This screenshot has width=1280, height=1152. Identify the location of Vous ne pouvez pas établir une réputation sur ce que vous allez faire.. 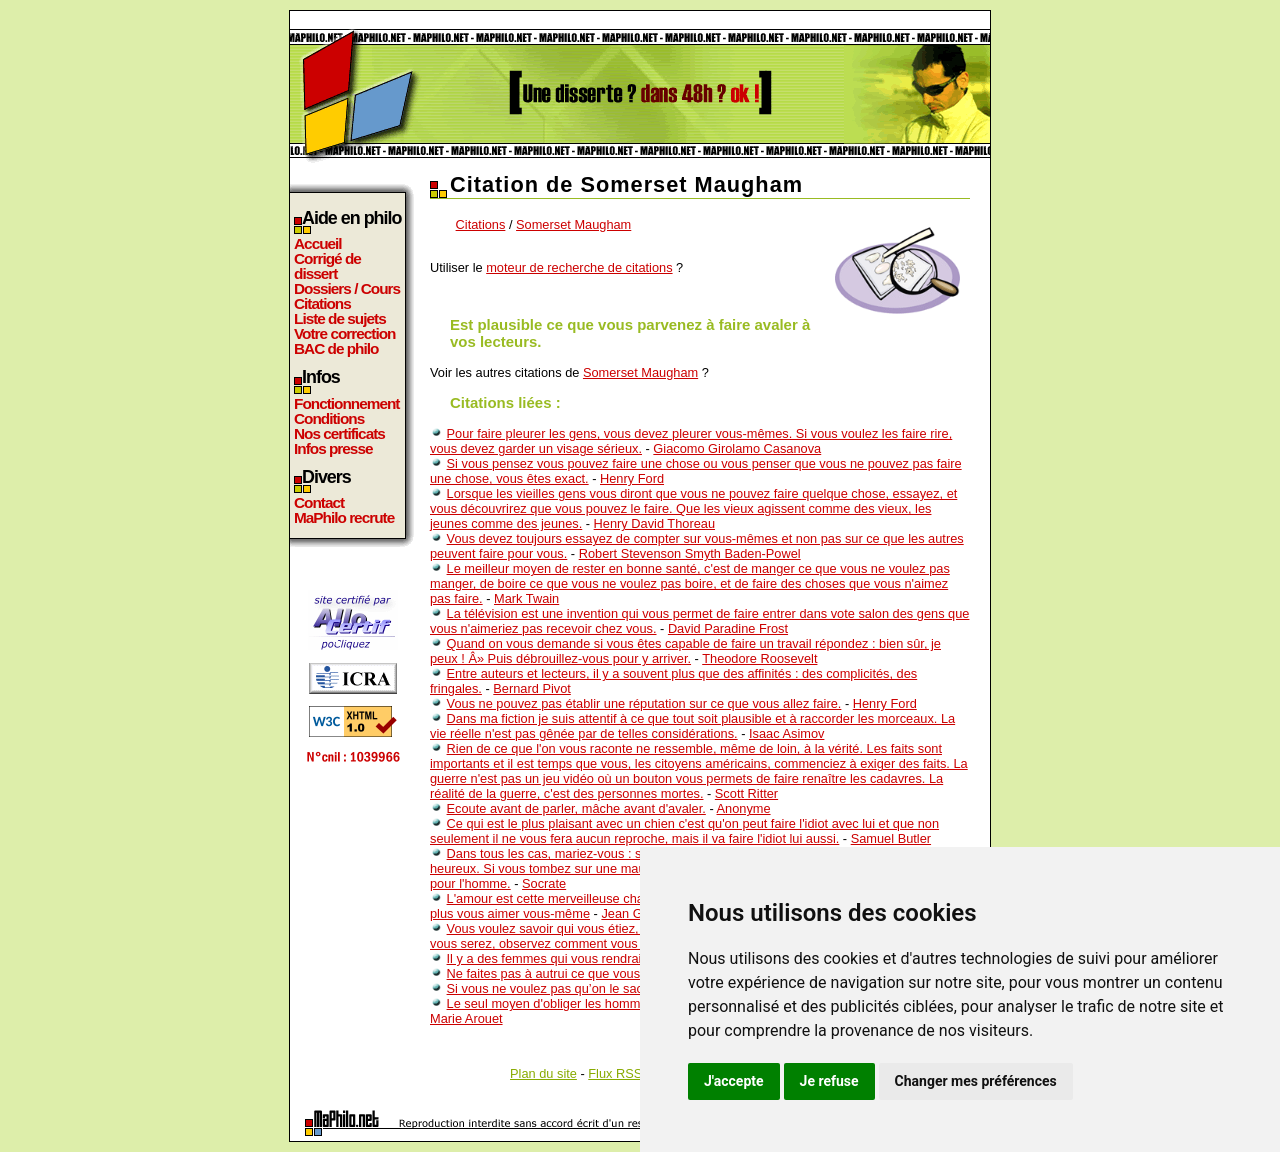
(644, 703).